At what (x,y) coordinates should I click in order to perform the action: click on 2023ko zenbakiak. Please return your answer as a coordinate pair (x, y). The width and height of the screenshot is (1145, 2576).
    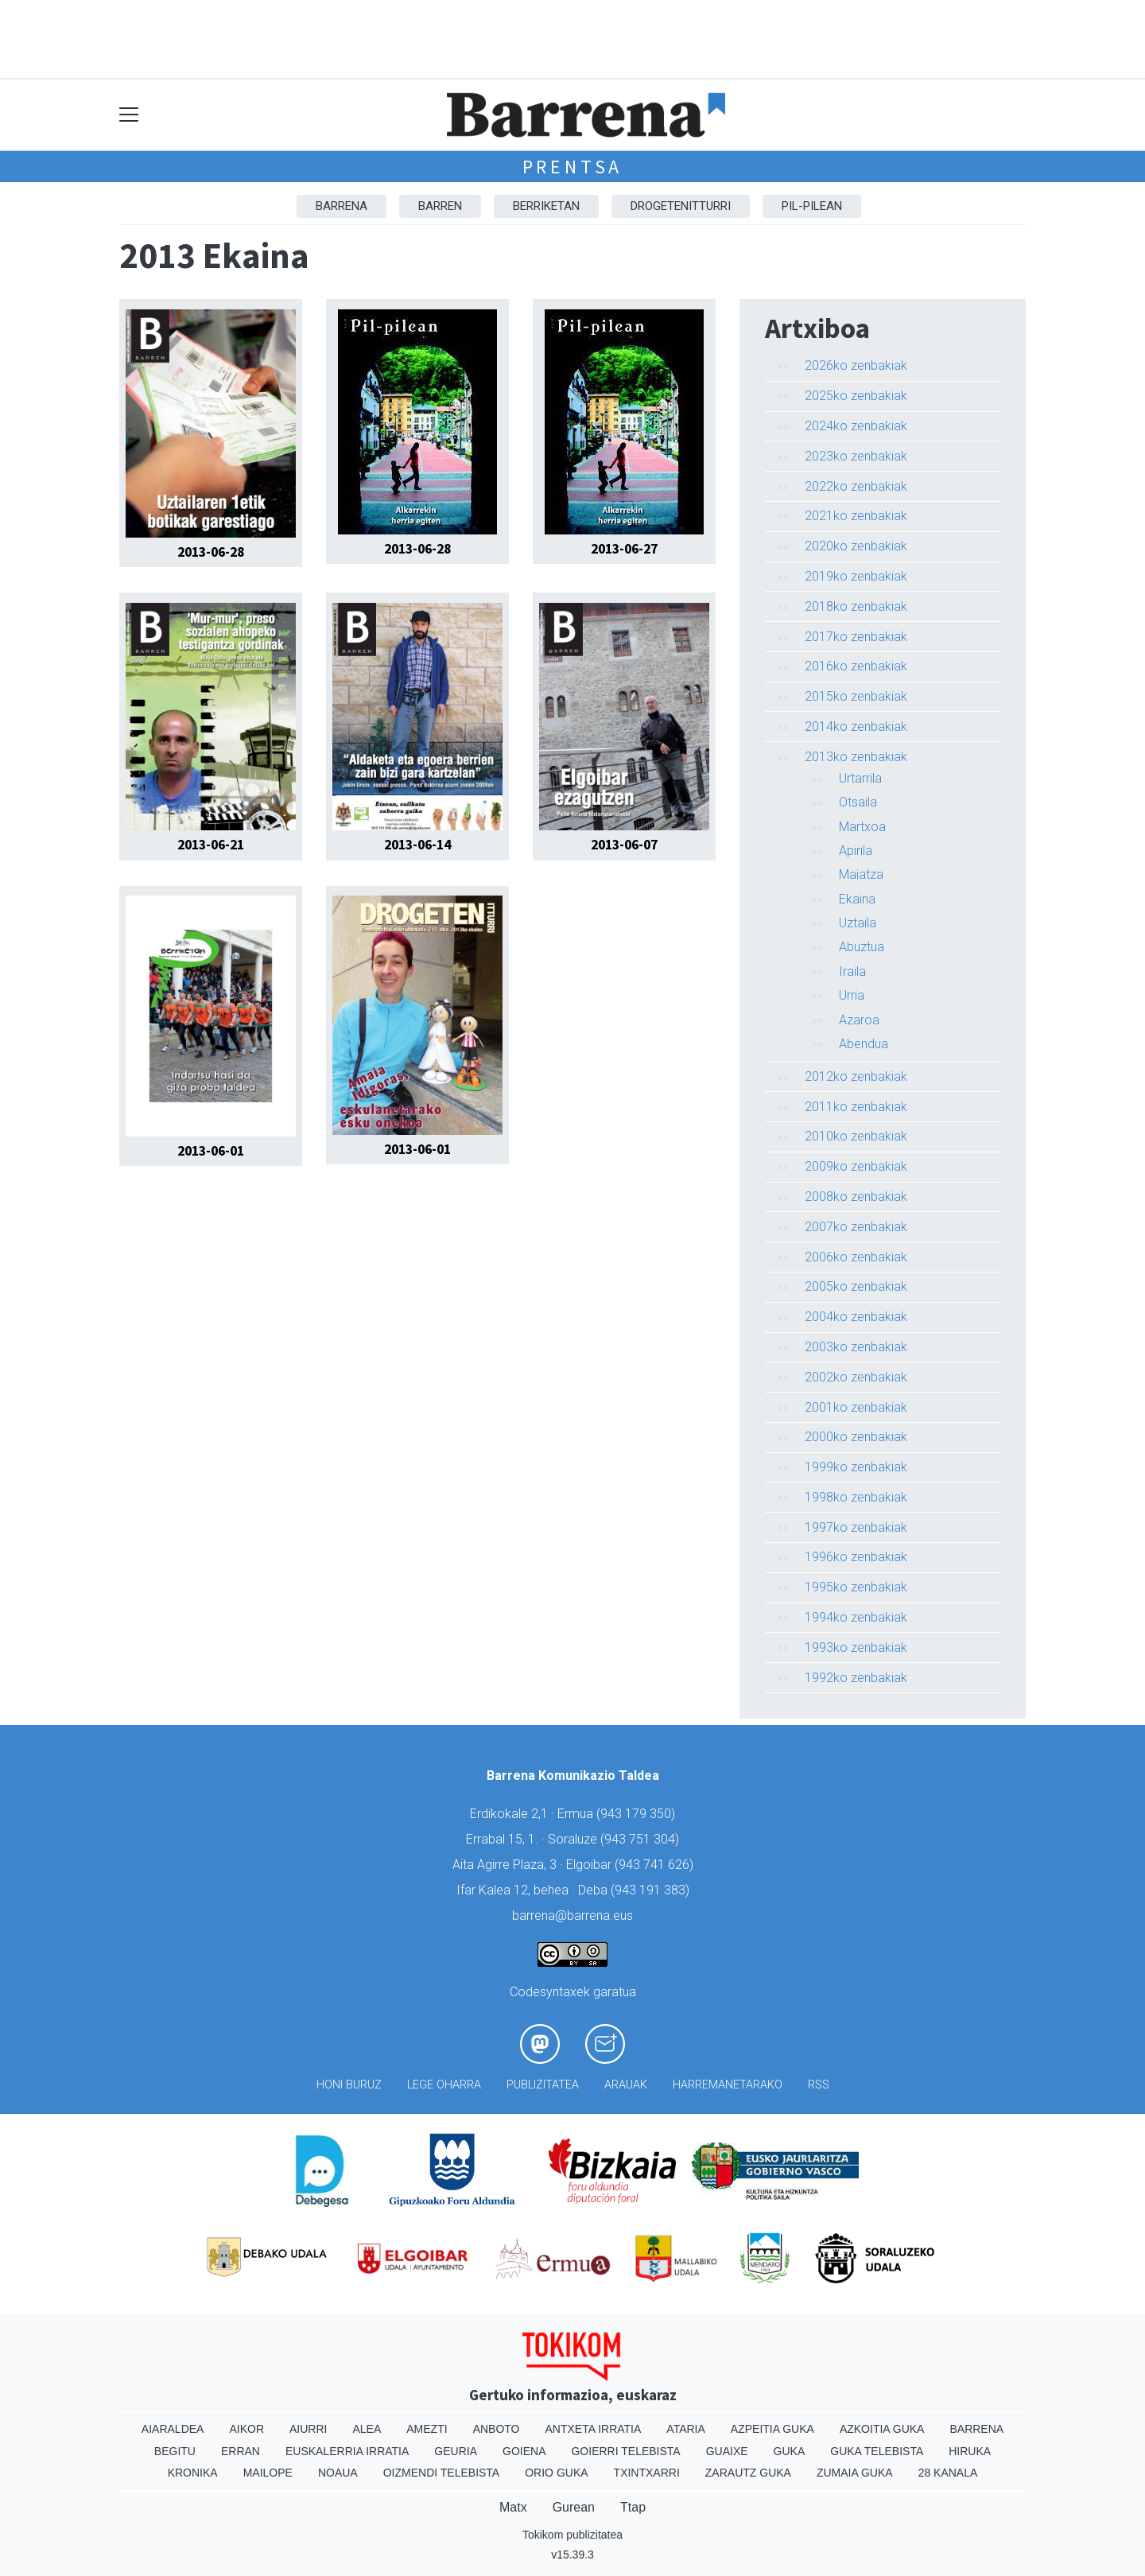
    Looking at the image, I should click on (856, 456).